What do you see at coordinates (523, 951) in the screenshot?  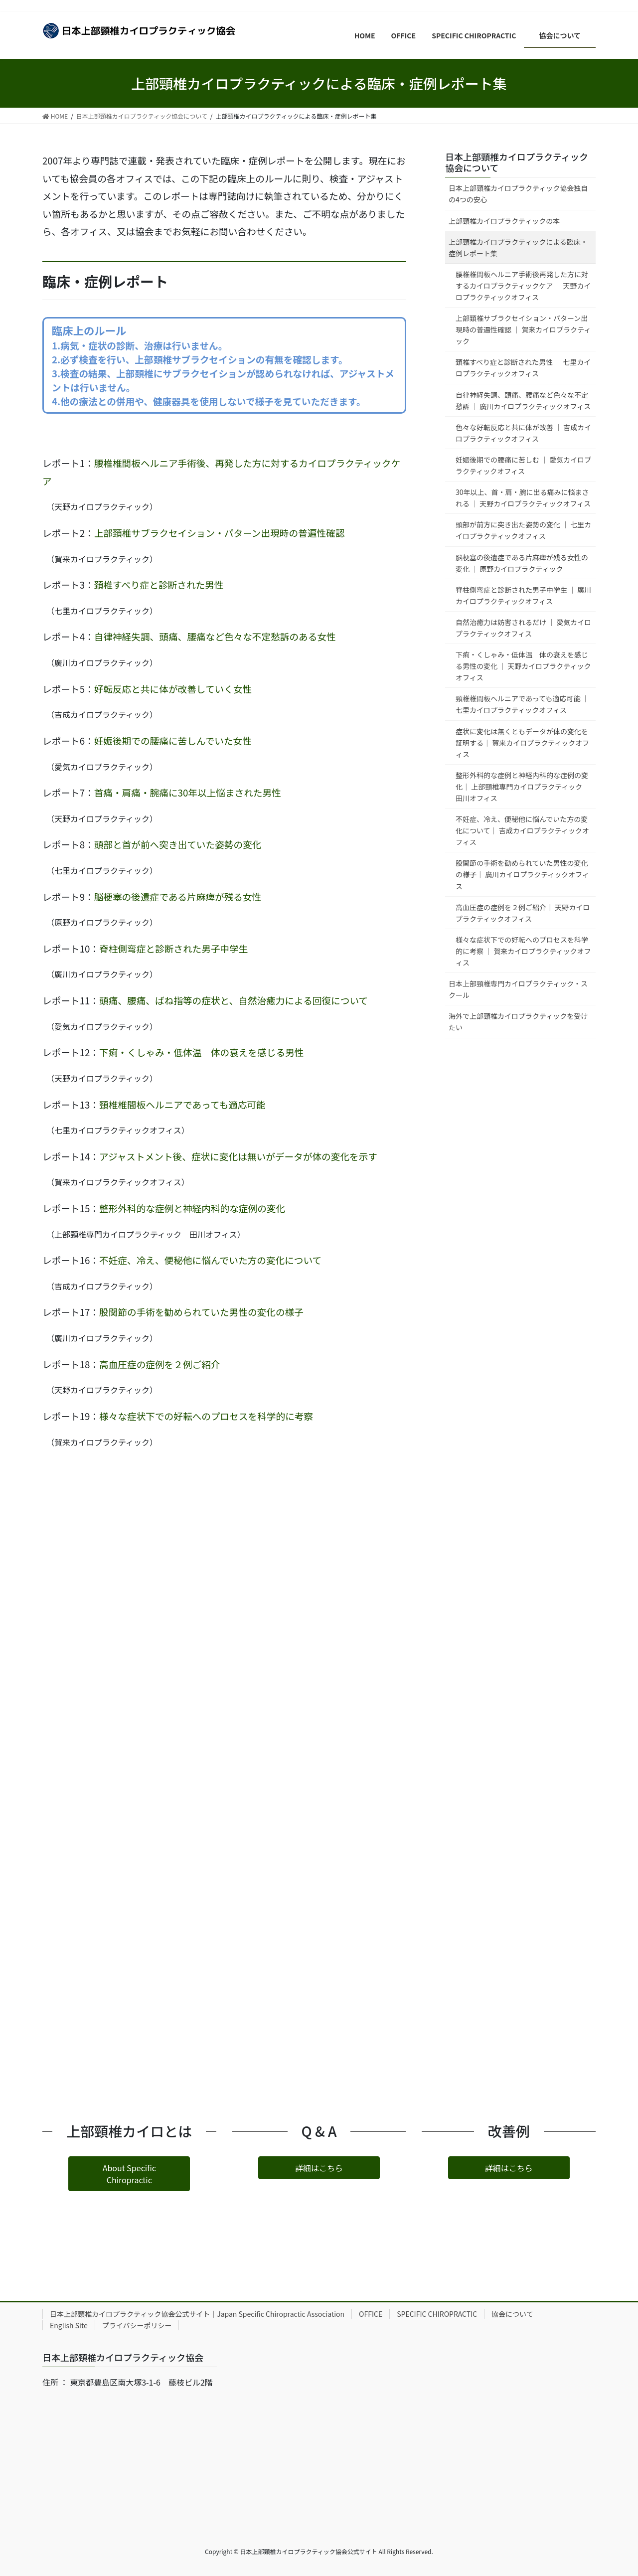 I see `様々な症状下での好転へのプロセスを科学的に考察 ｜ 賀来カイロプラクティックオフィス` at bounding box center [523, 951].